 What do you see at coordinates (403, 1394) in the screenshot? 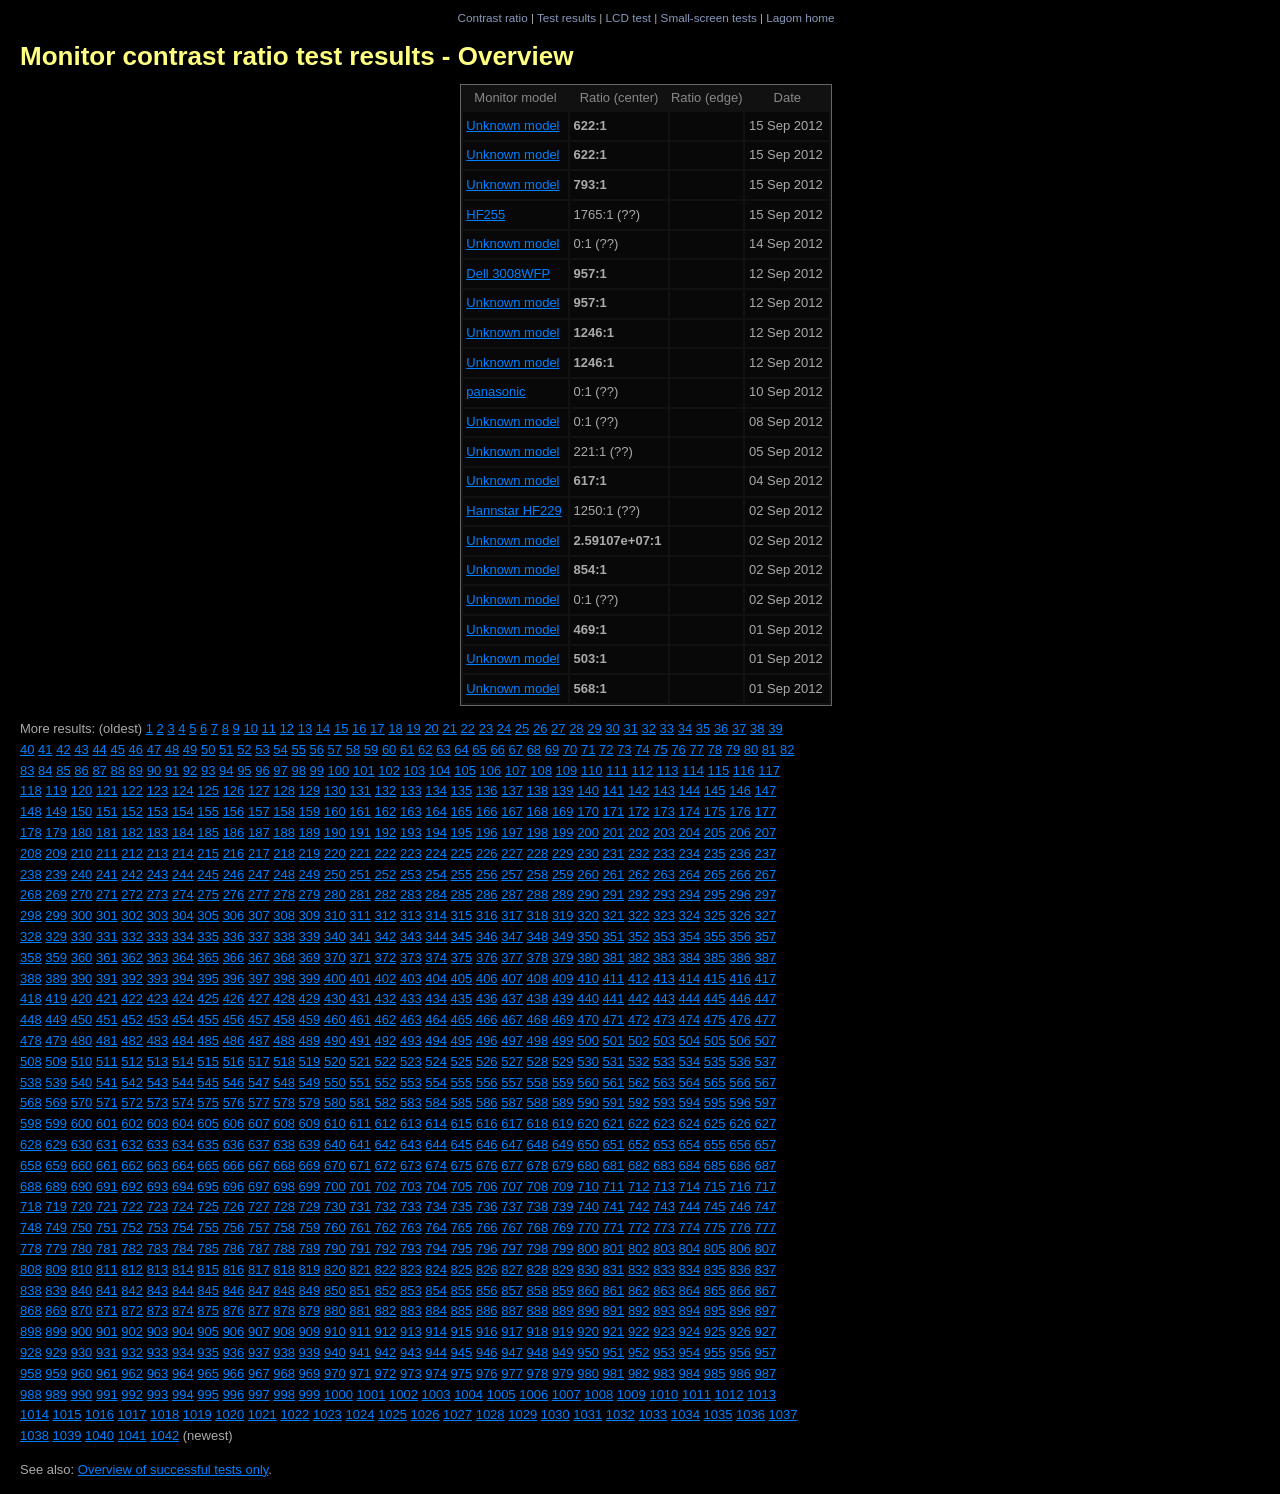
I see `1002` at bounding box center [403, 1394].